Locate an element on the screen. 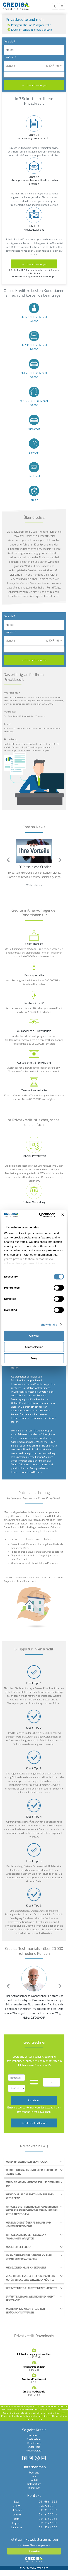 This screenshot has height=2576, width=68. [Toggle navigation] is located at coordinates (62, 6).